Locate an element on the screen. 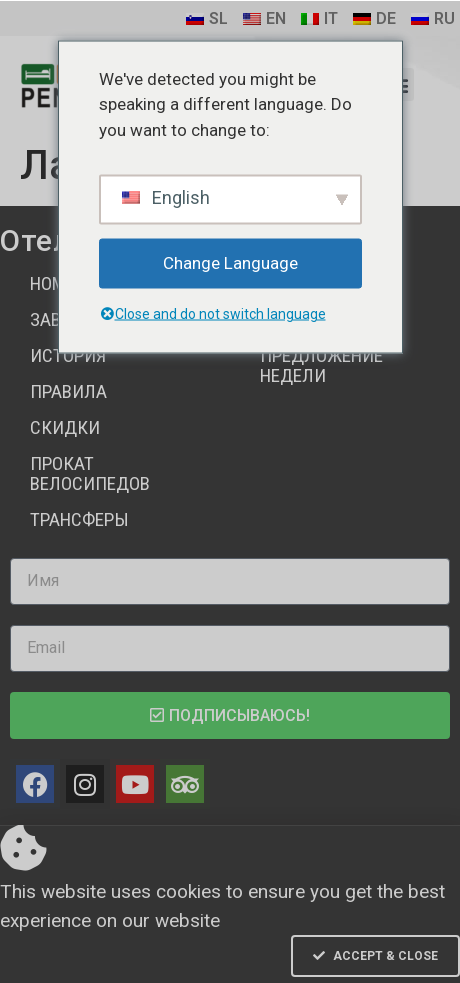  История is located at coordinates (68, 355).